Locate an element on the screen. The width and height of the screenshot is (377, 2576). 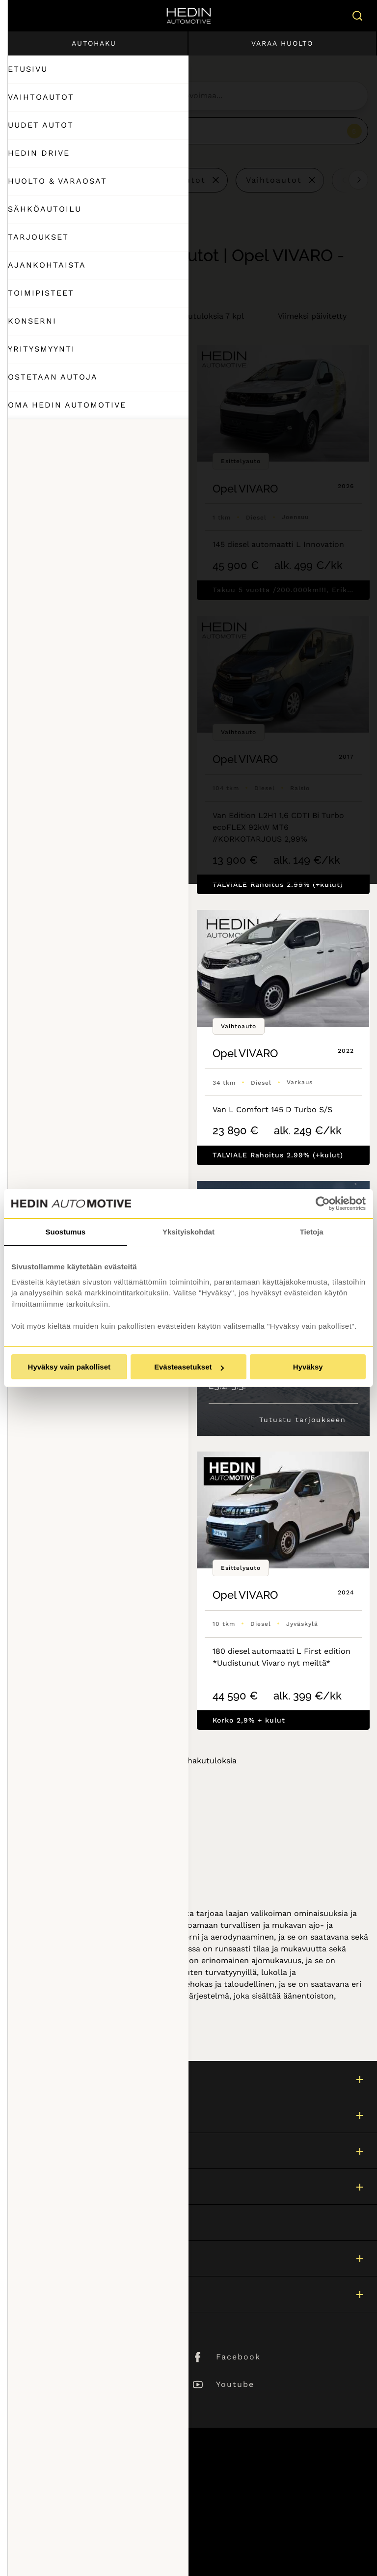
Puheluhinnat is located at coordinates (37, 2512).